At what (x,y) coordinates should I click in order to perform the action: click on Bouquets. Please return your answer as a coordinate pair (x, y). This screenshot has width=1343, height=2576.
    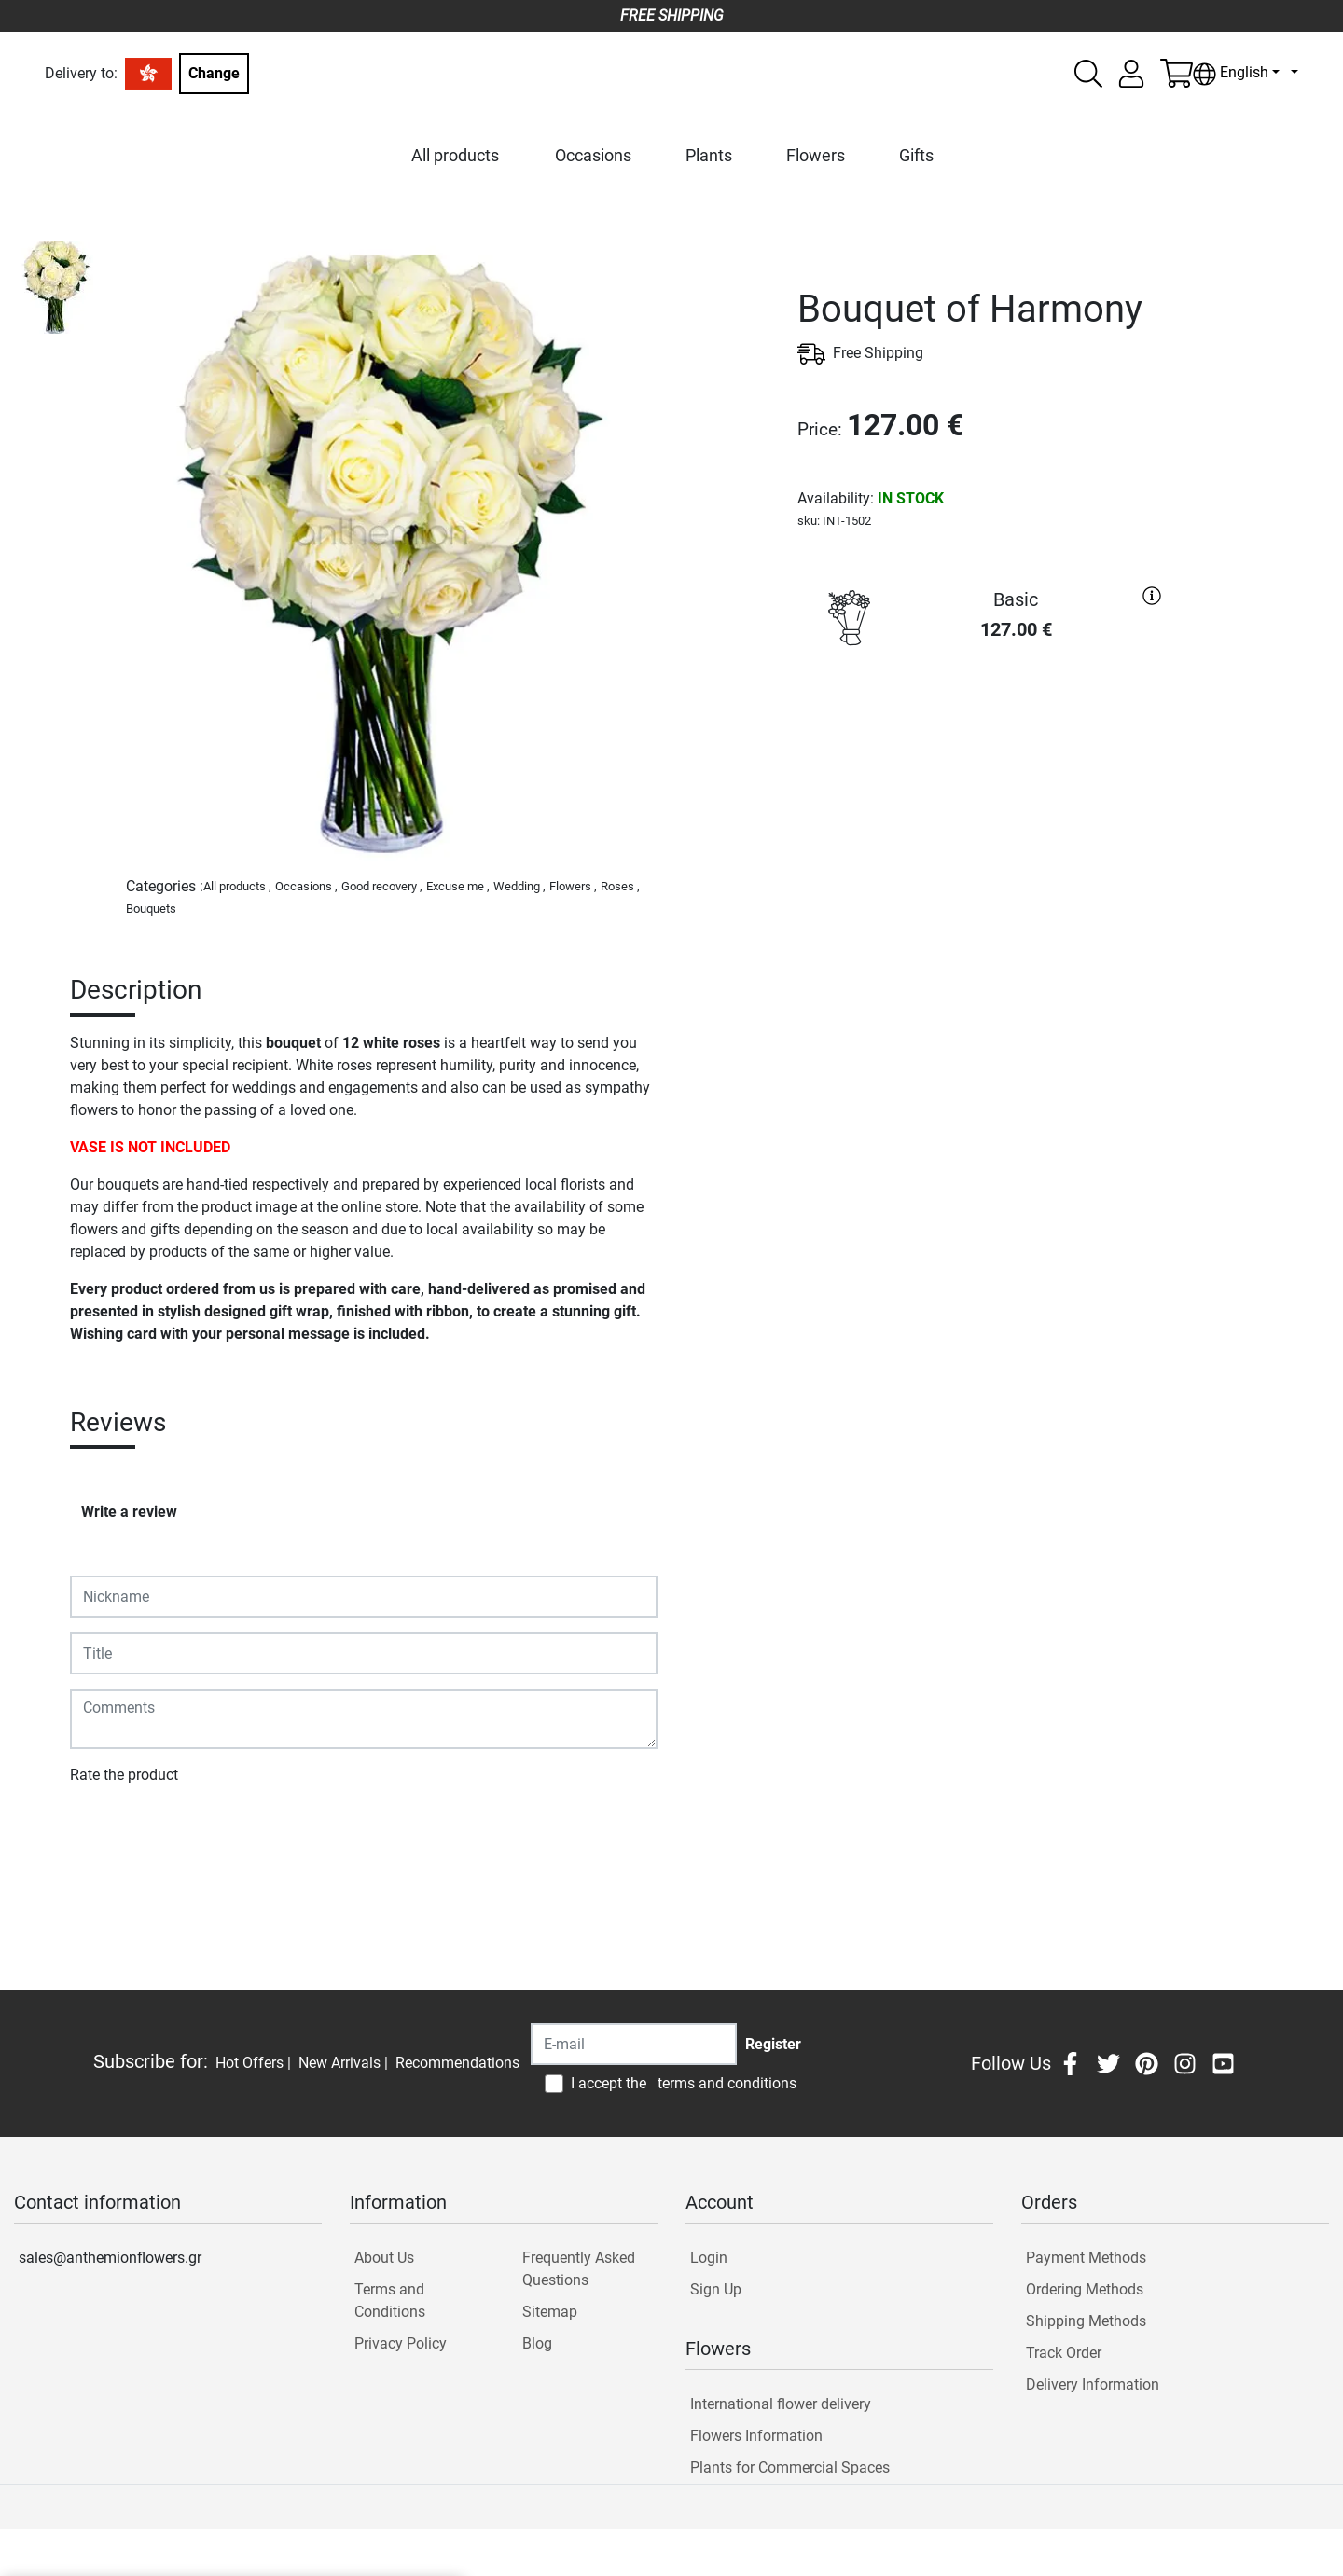
    Looking at the image, I should click on (151, 909).